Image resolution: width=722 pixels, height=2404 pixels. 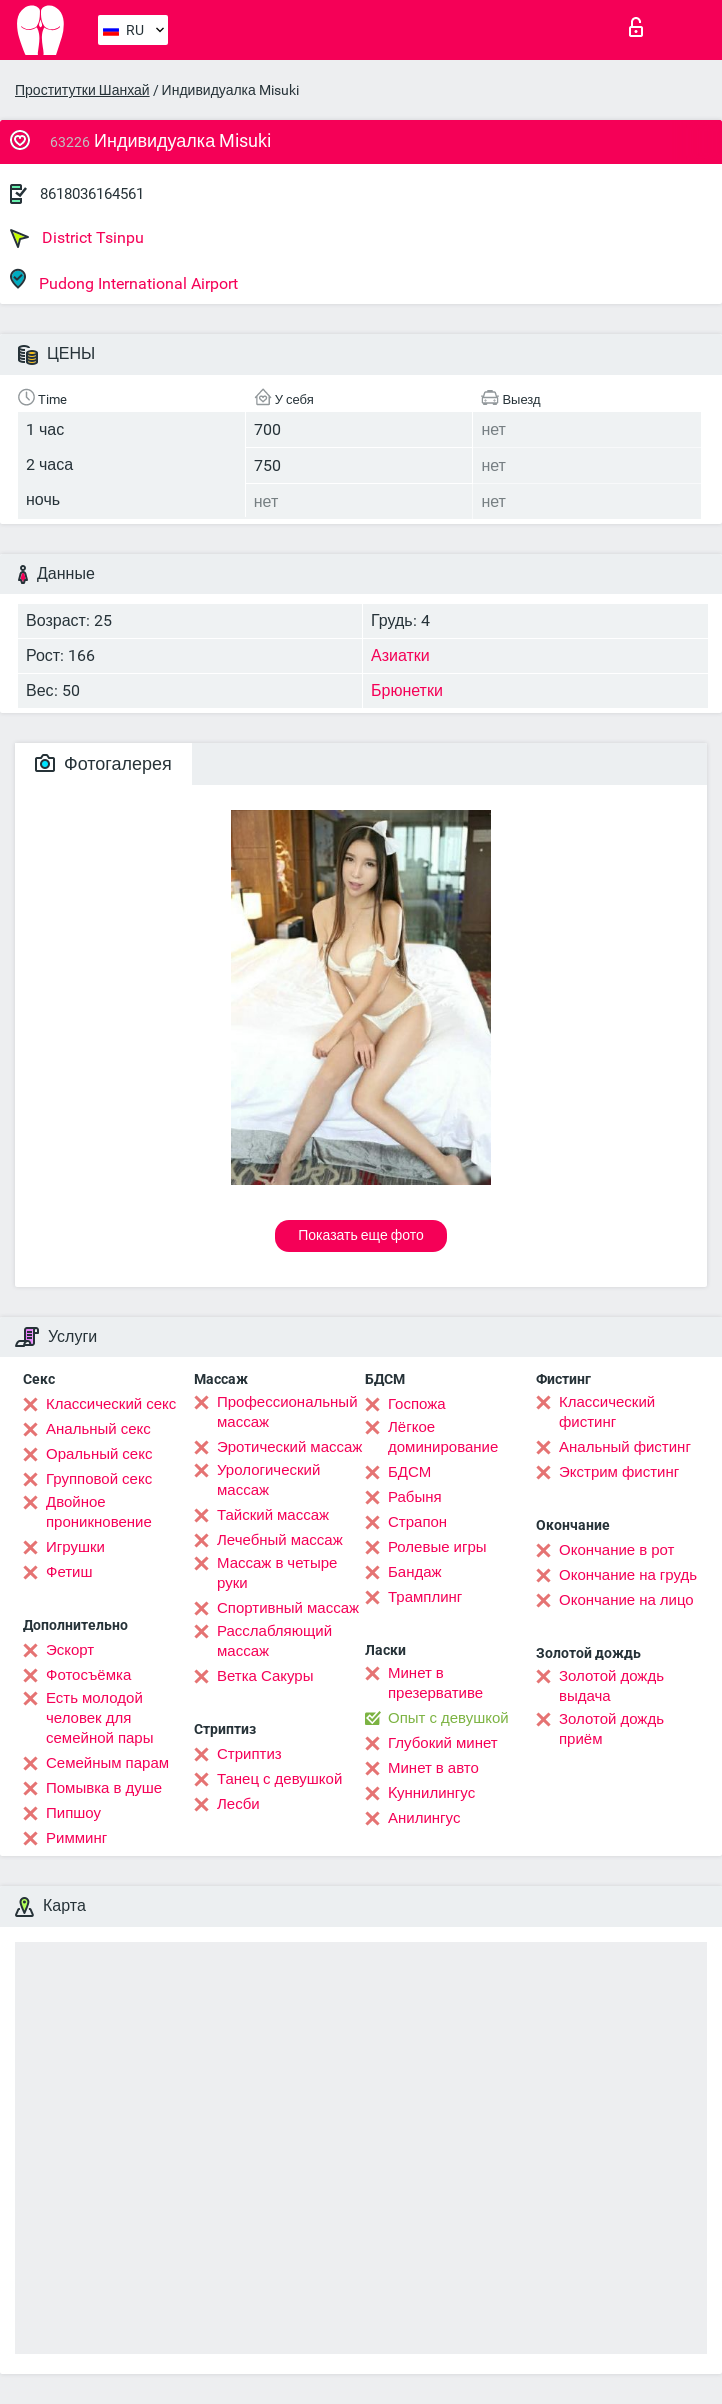 I want to click on Расслабляющий массаж, so click(x=274, y=1641).